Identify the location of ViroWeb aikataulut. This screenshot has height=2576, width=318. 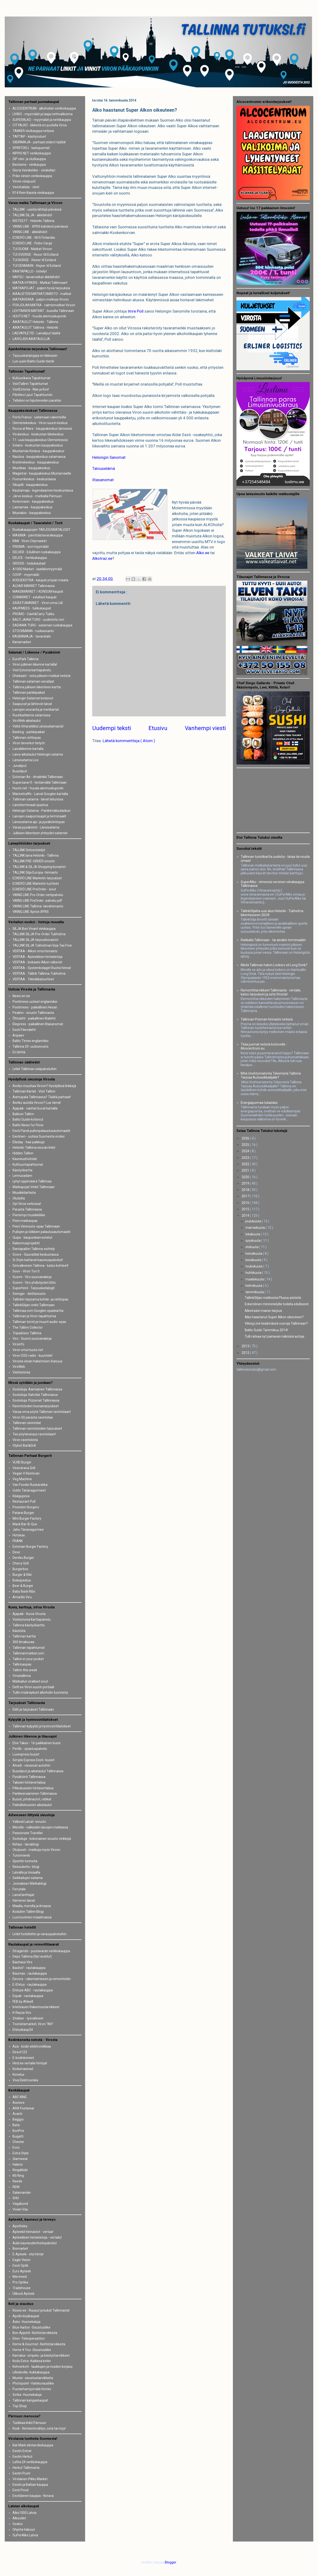
(27, 721).